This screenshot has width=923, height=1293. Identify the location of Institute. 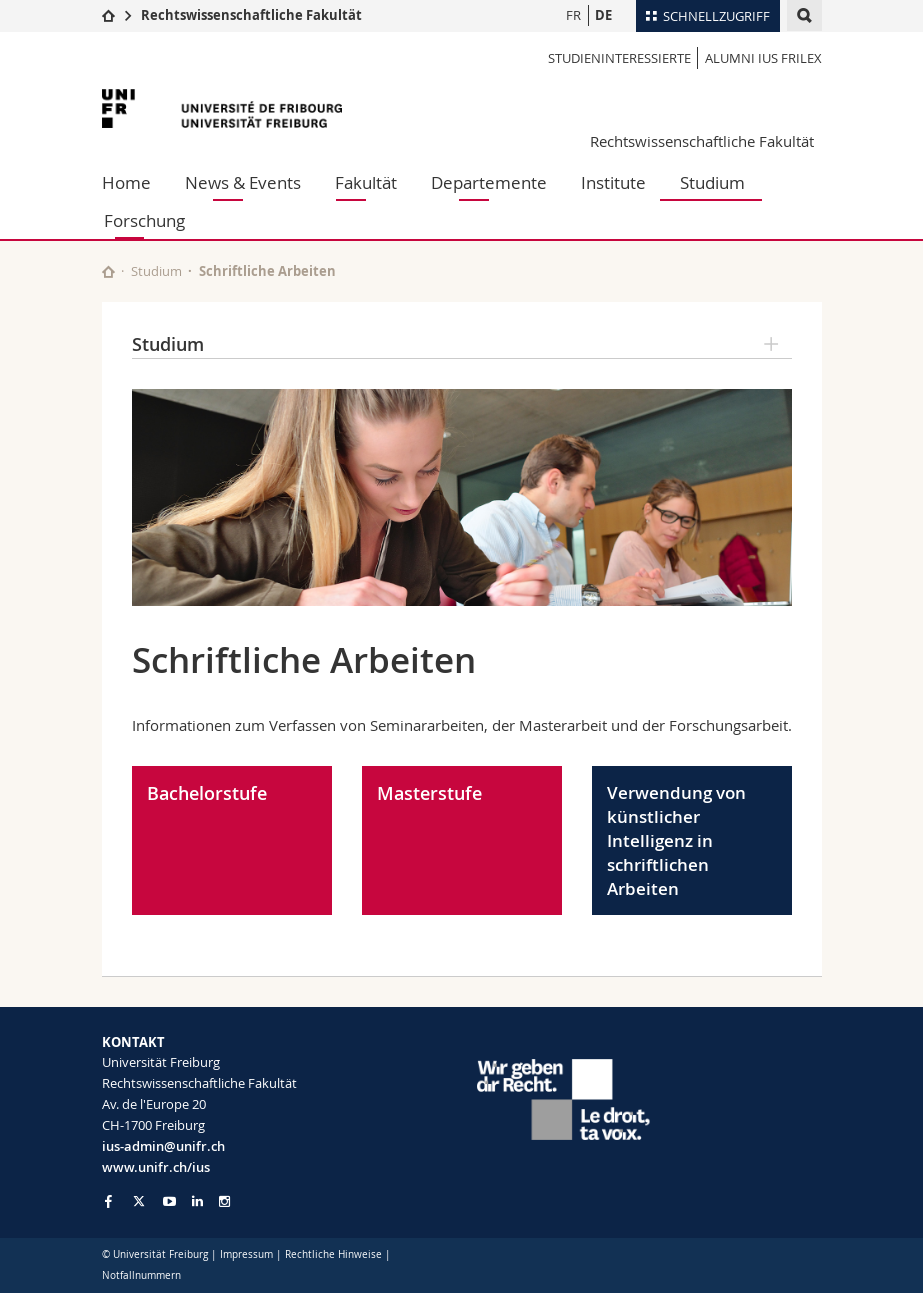
(613, 182).